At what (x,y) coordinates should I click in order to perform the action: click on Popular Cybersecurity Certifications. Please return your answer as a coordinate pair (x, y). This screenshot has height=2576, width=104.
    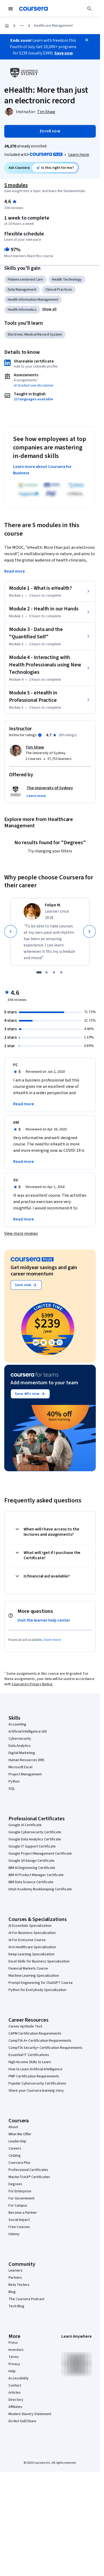
    Looking at the image, I should click on (37, 2083).